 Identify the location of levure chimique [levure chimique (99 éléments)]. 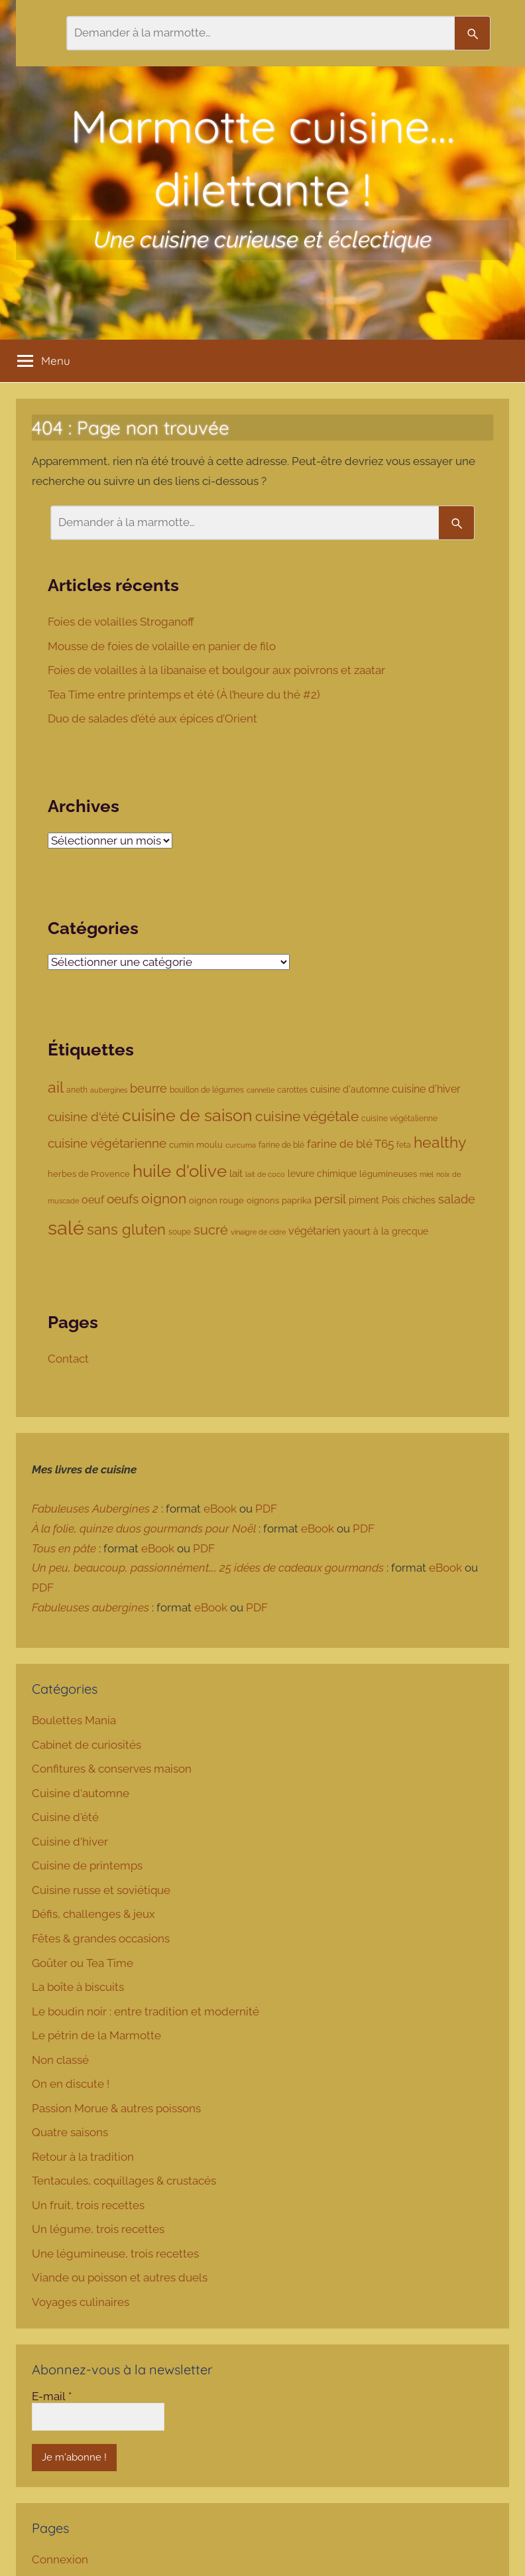
(322, 1173).